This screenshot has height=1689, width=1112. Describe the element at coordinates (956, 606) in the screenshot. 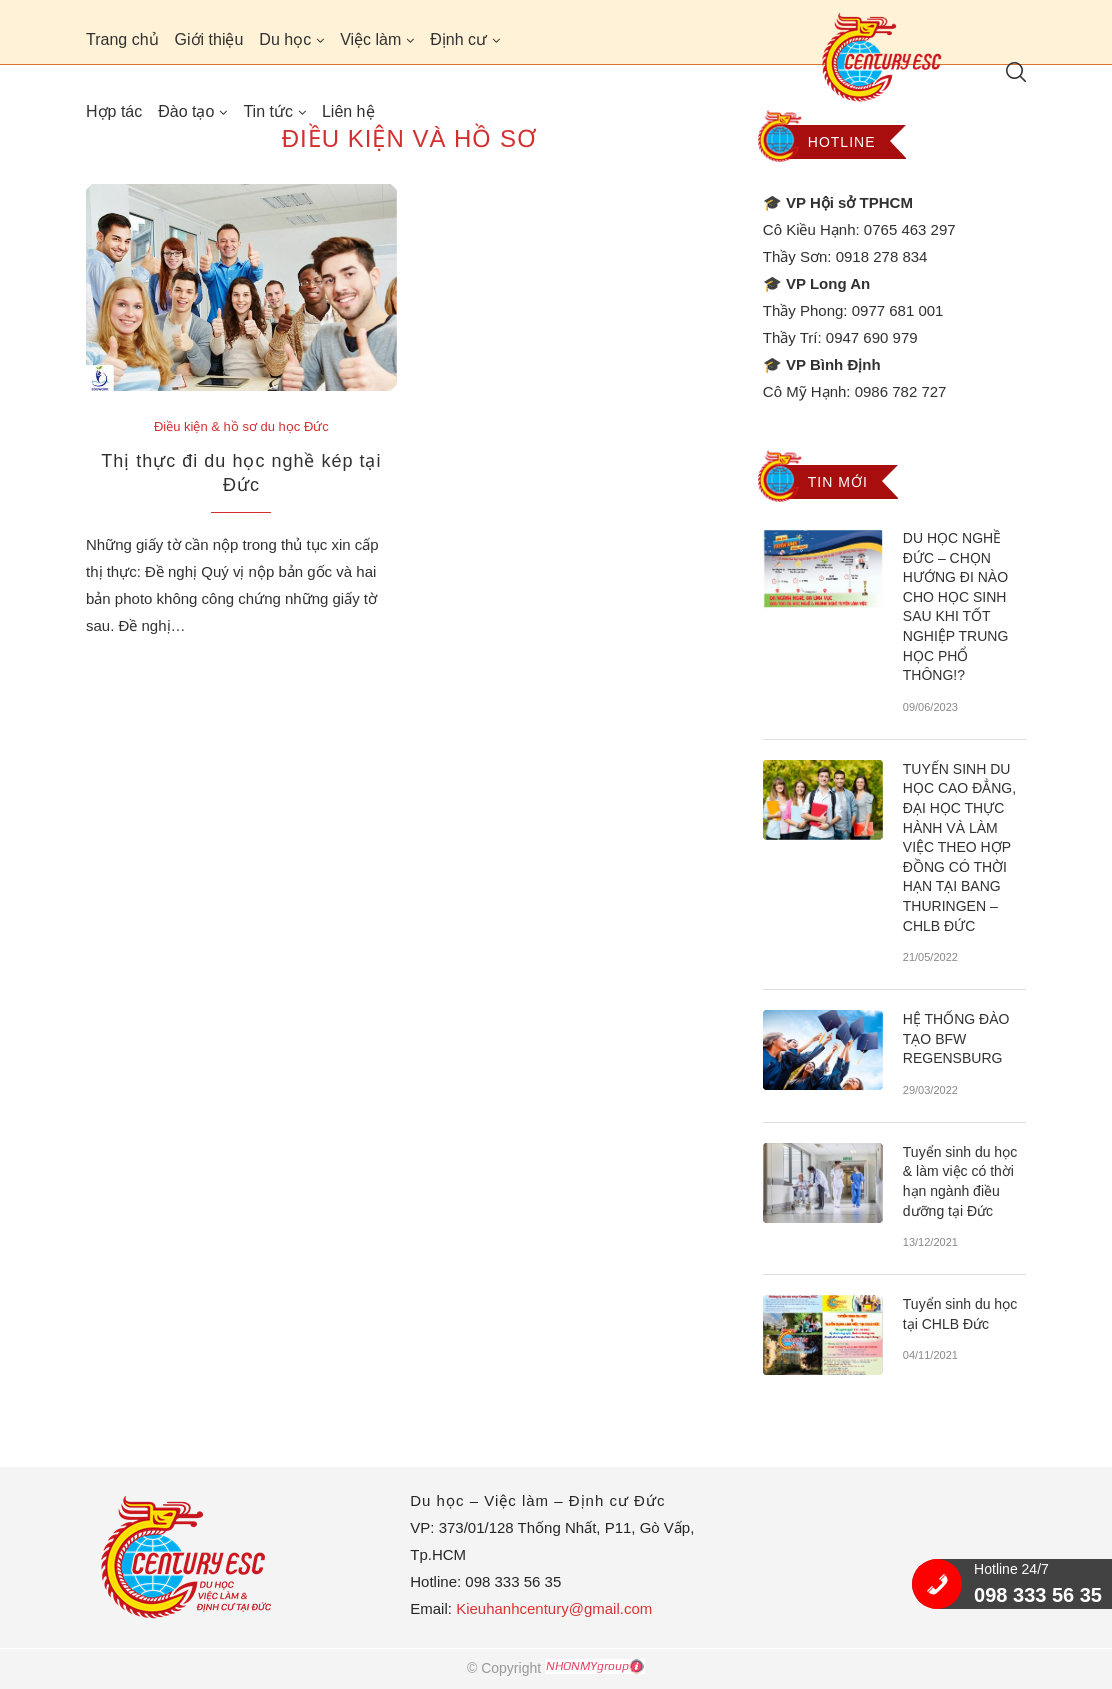

I see `DU HỌC NGHỀ ĐỨC – CHỌN HƯỚNG ĐI NÀO CHO HỌC SINH SAU KHI TỐT NGHIỆP TRUNG HỌC PHỔ THÔNG!?` at that location.